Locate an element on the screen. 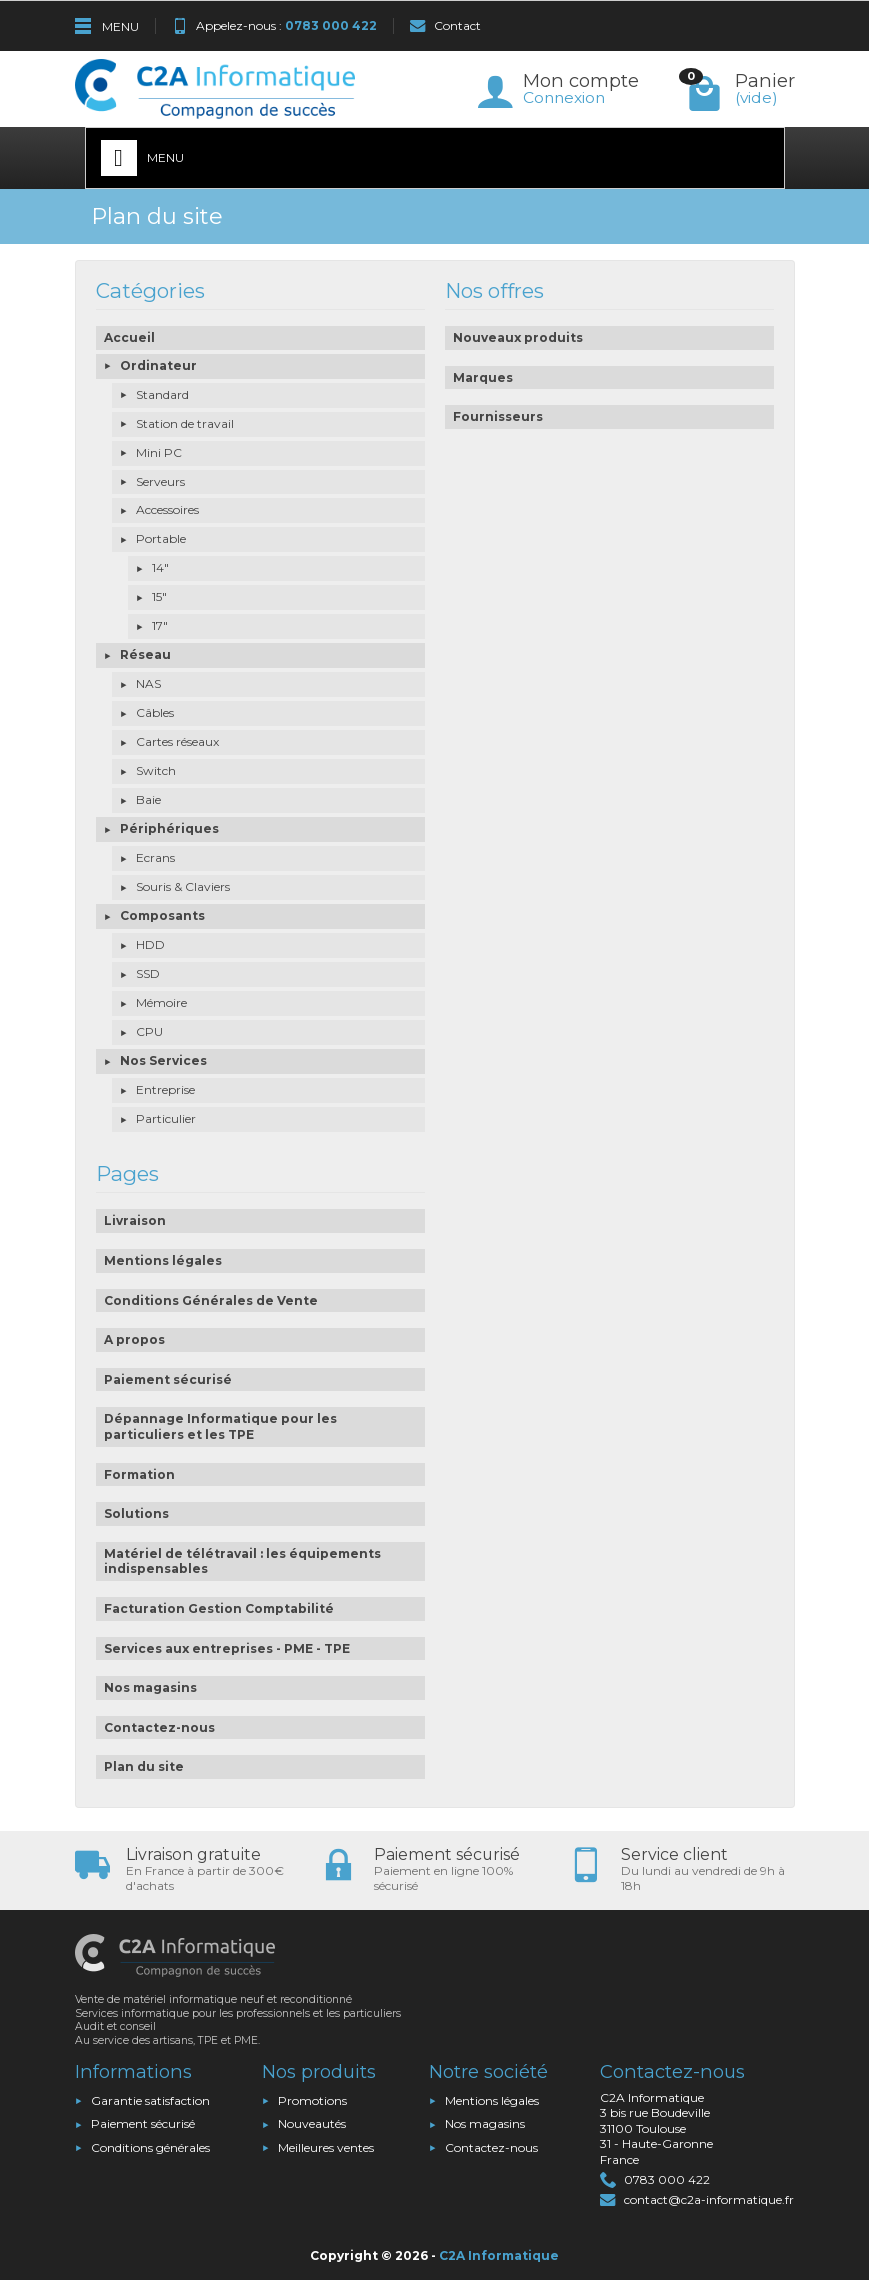 The height and width of the screenshot is (2280, 869). SSD is located at coordinates (148, 973).